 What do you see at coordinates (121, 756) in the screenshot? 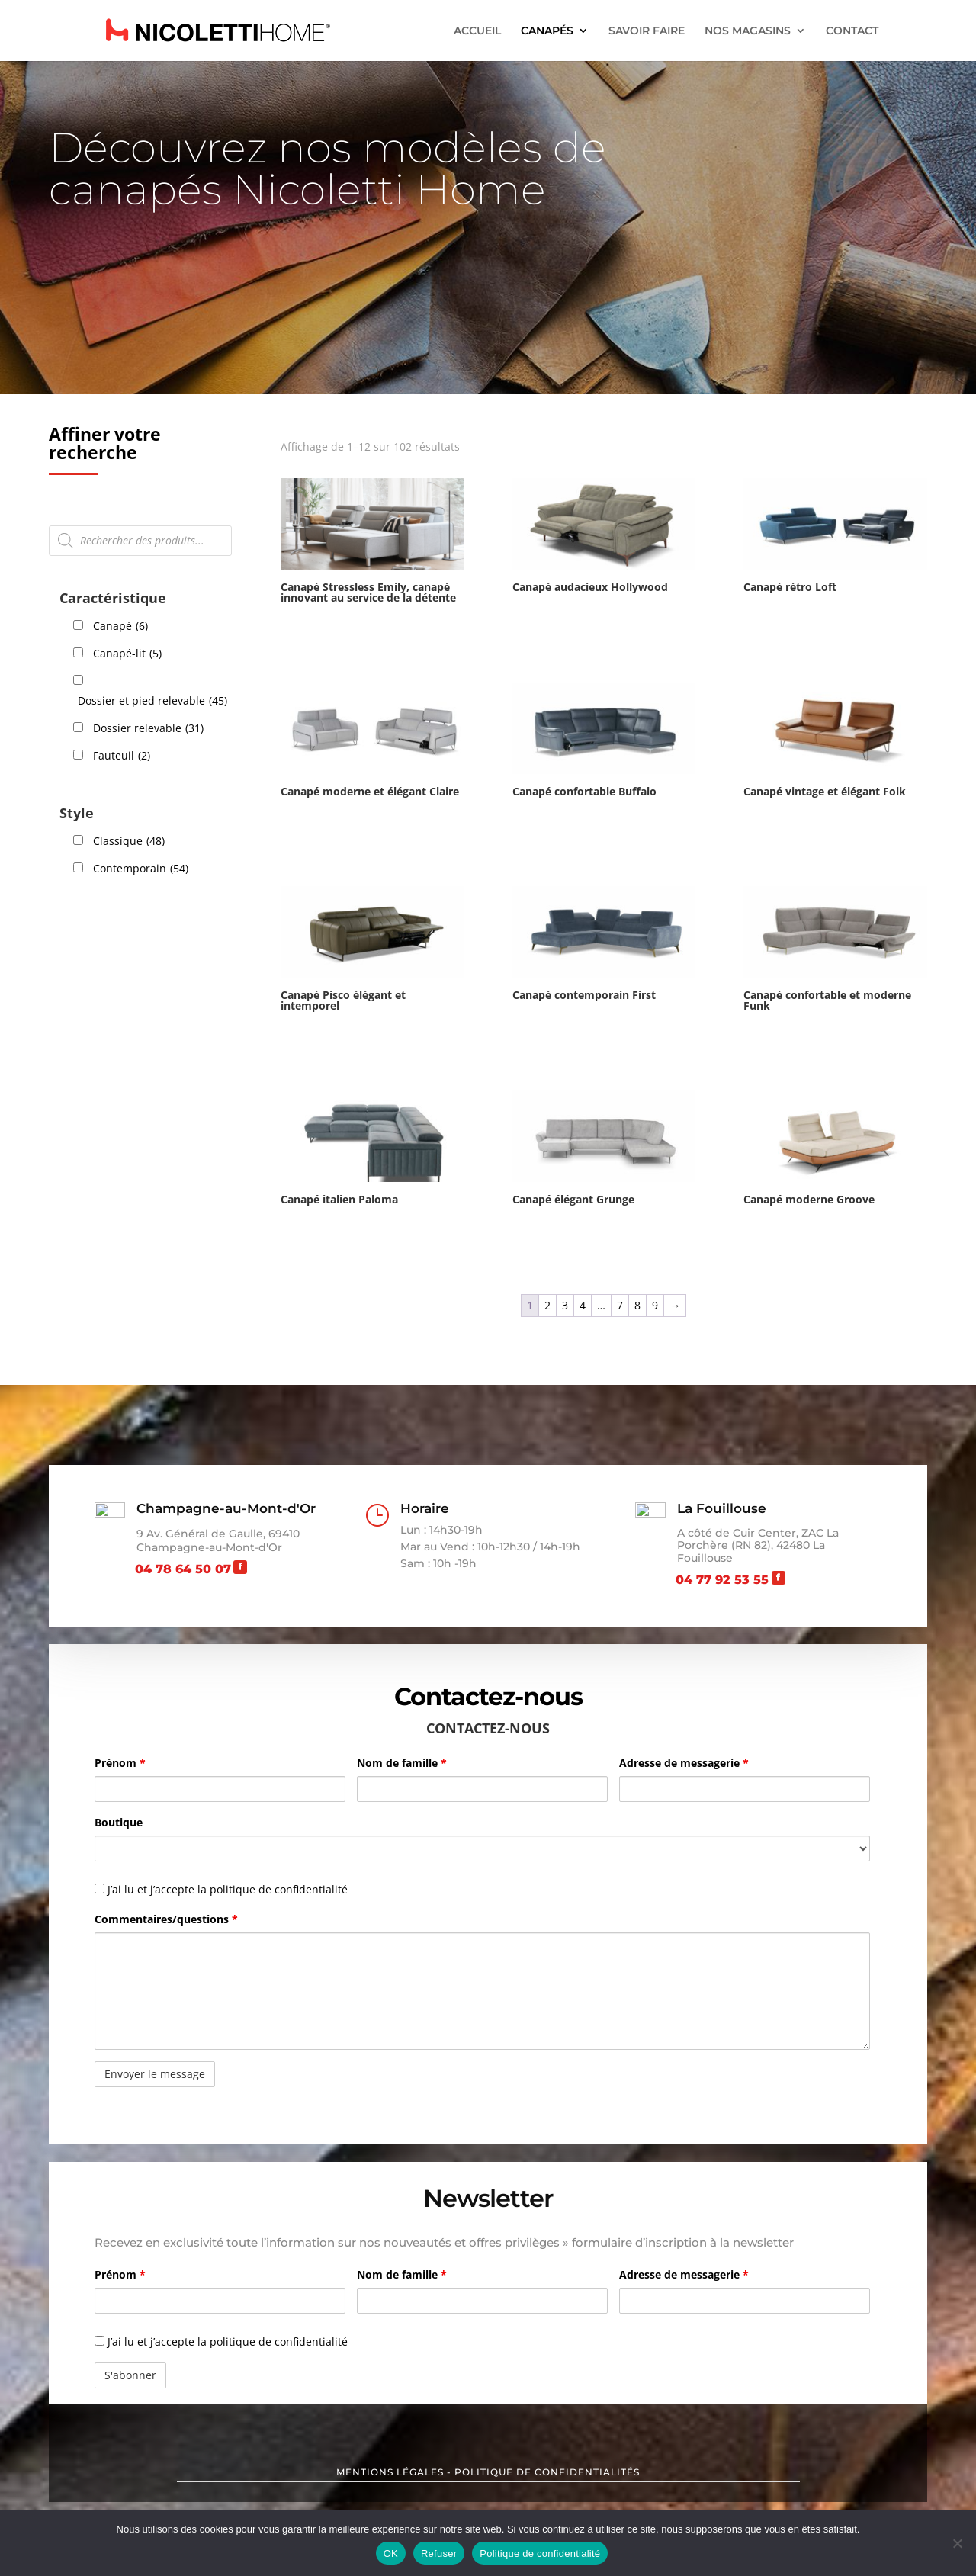
I see `Fauteuil` at bounding box center [121, 756].